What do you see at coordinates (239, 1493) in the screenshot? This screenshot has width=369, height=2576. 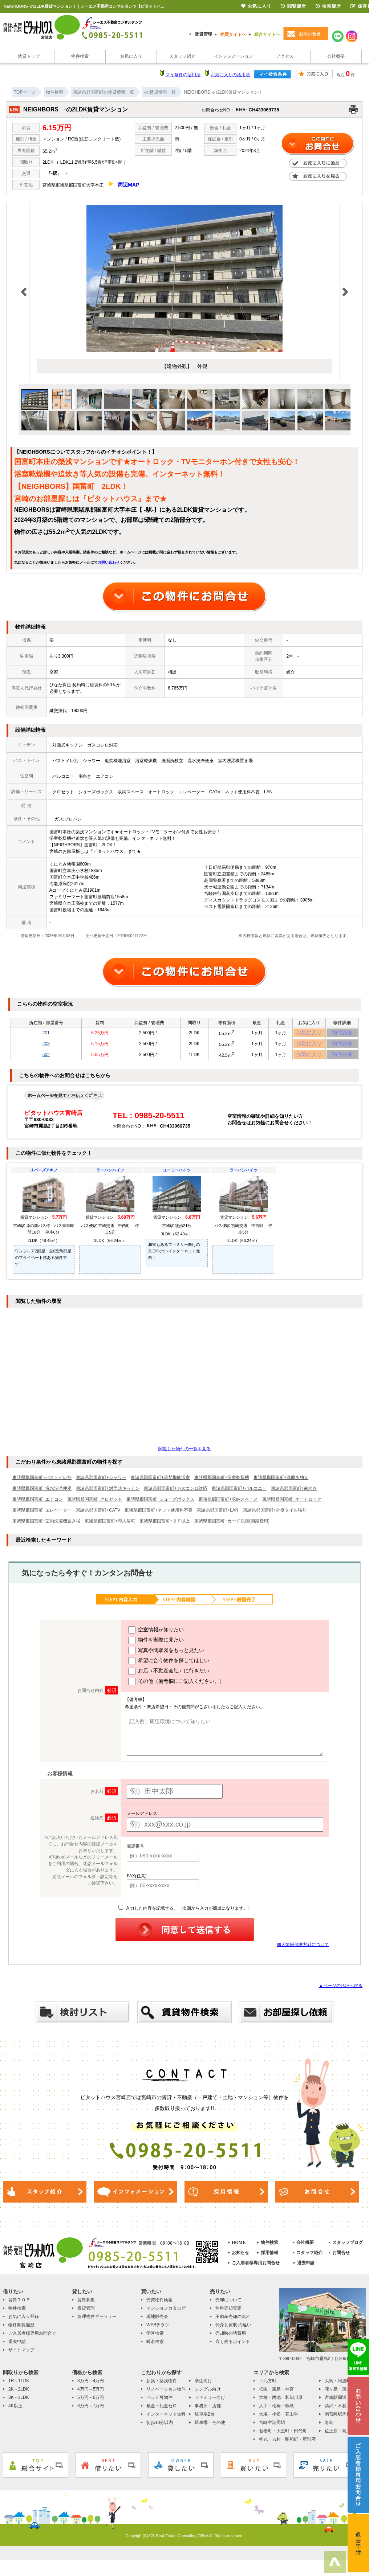 I see `東諸県郡国富町+バルコニー` at bounding box center [239, 1493].